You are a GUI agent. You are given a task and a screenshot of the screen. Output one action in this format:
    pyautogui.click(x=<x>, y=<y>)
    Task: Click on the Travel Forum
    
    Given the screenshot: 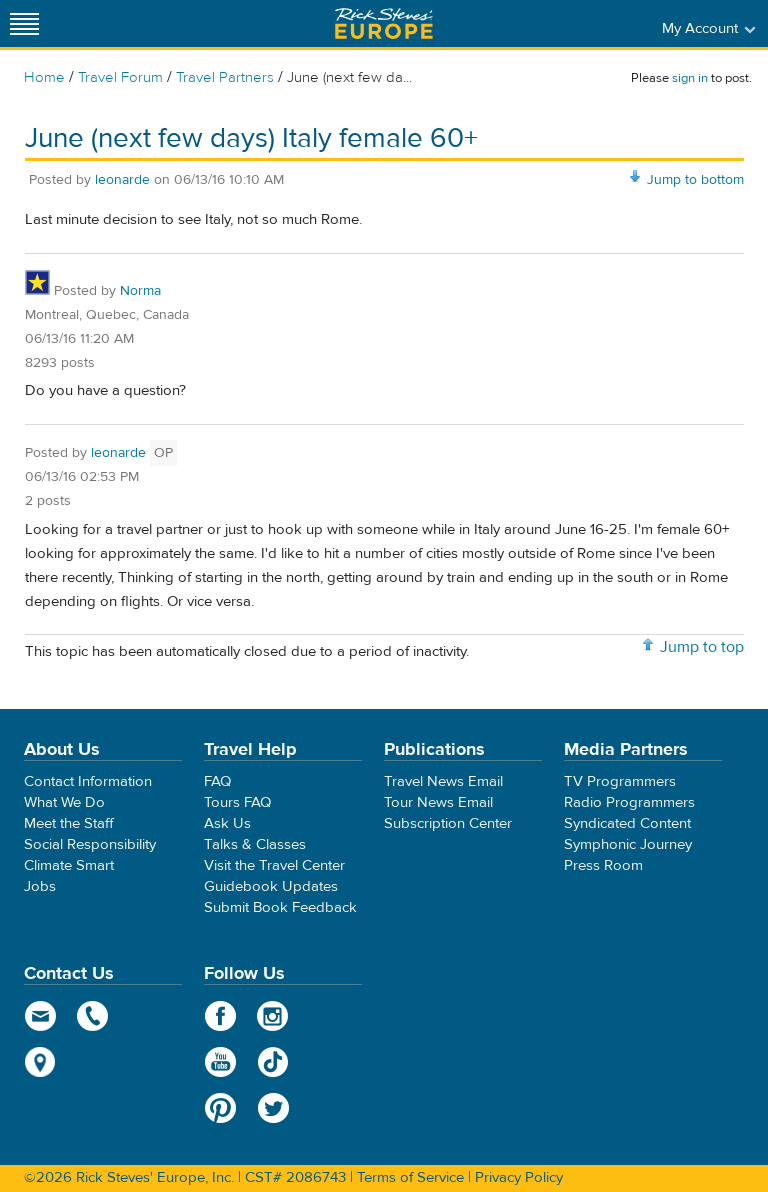 What is the action you would take?
    pyautogui.click(x=120, y=77)
    